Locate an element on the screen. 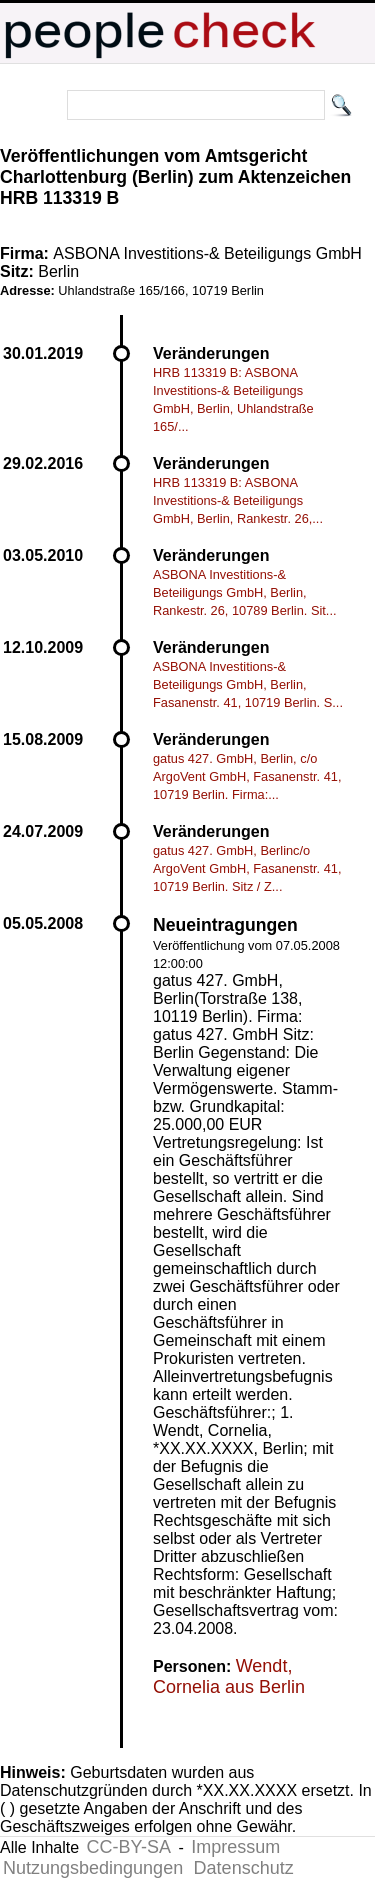 Image resolution: width=375 pixels, height=1879 pixels. gatus 427. GmbH, Berlin, c/o ArgoVent GmbH, Fasanenstr. 41, 10719 Berlin. Firma:... is located at coordinates (247, 776).